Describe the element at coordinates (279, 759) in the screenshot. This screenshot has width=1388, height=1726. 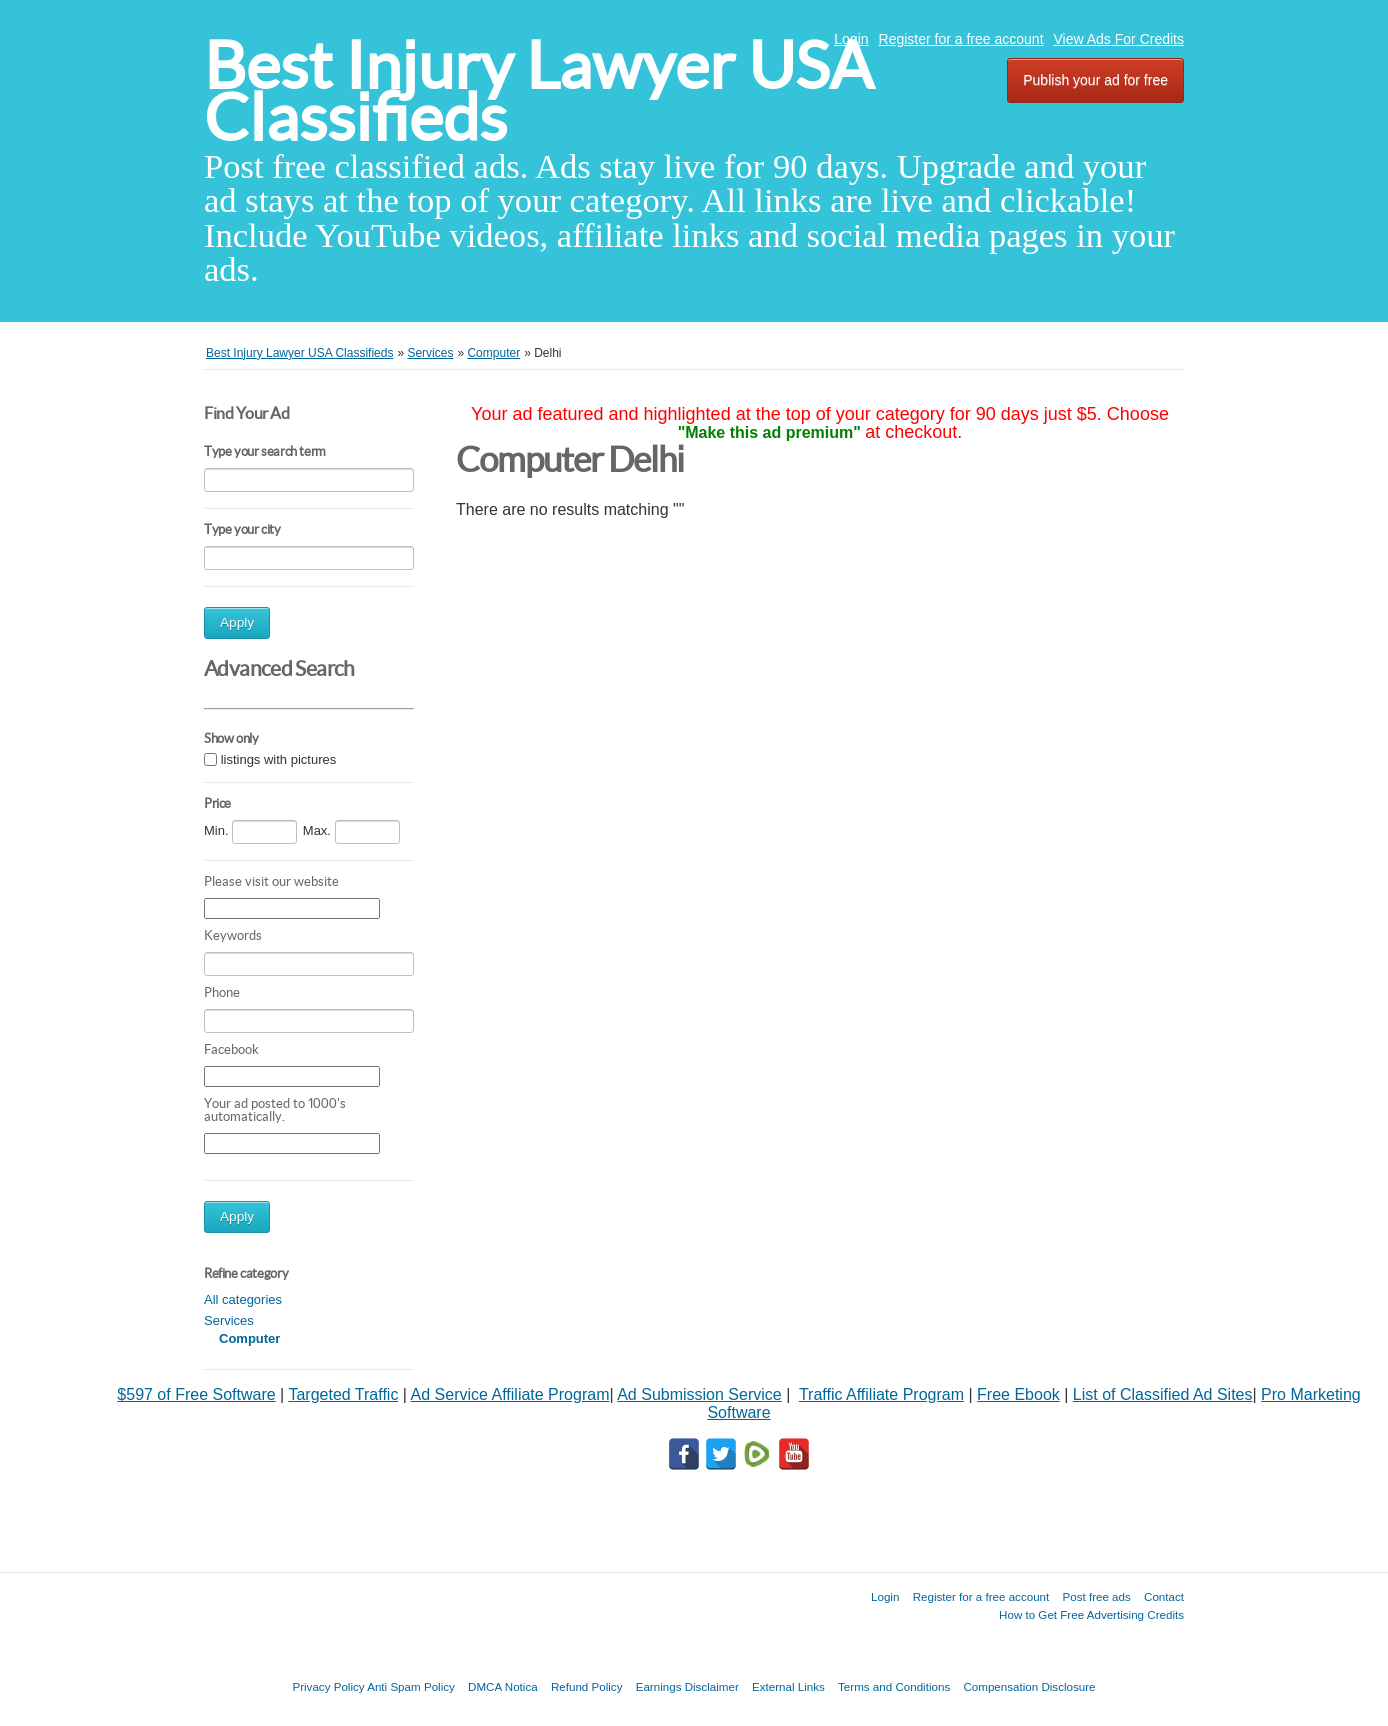
I see `listings with pictures` at that location.